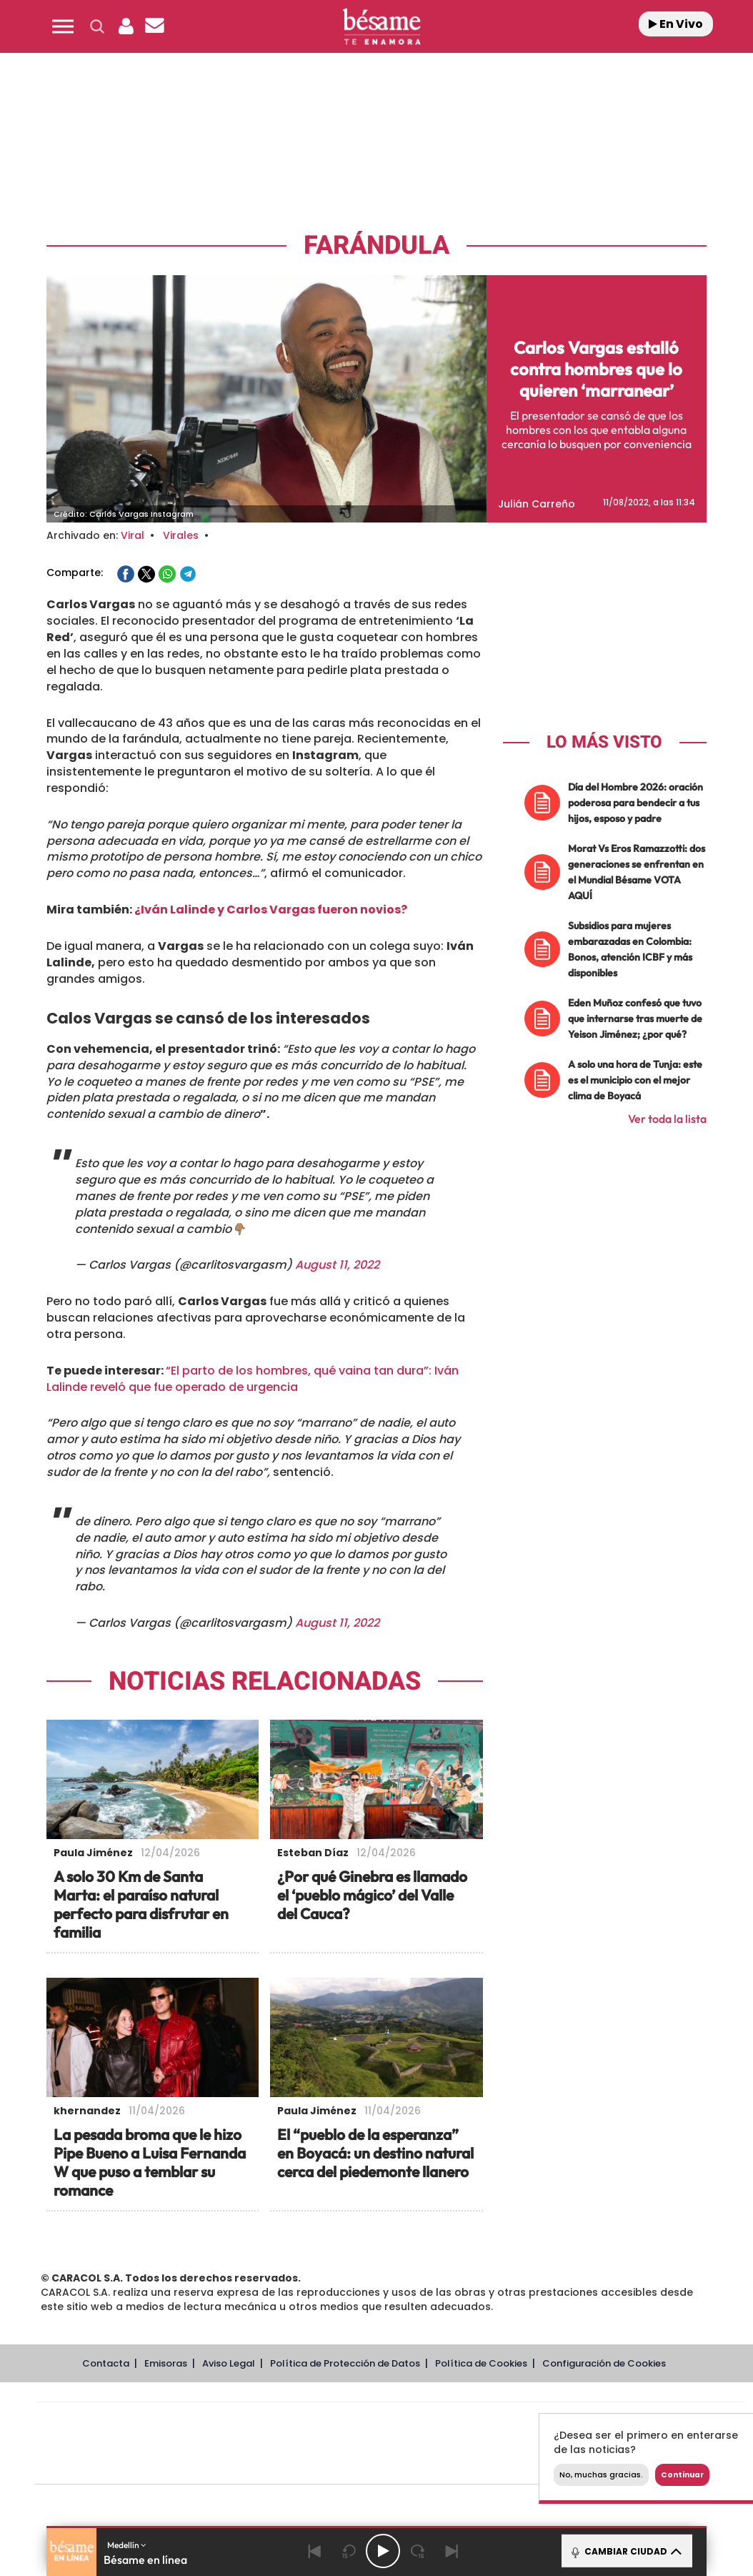 This screenshot has height=2576, width=753. I want to click on Santillana Compartir, so click(437, 2422).